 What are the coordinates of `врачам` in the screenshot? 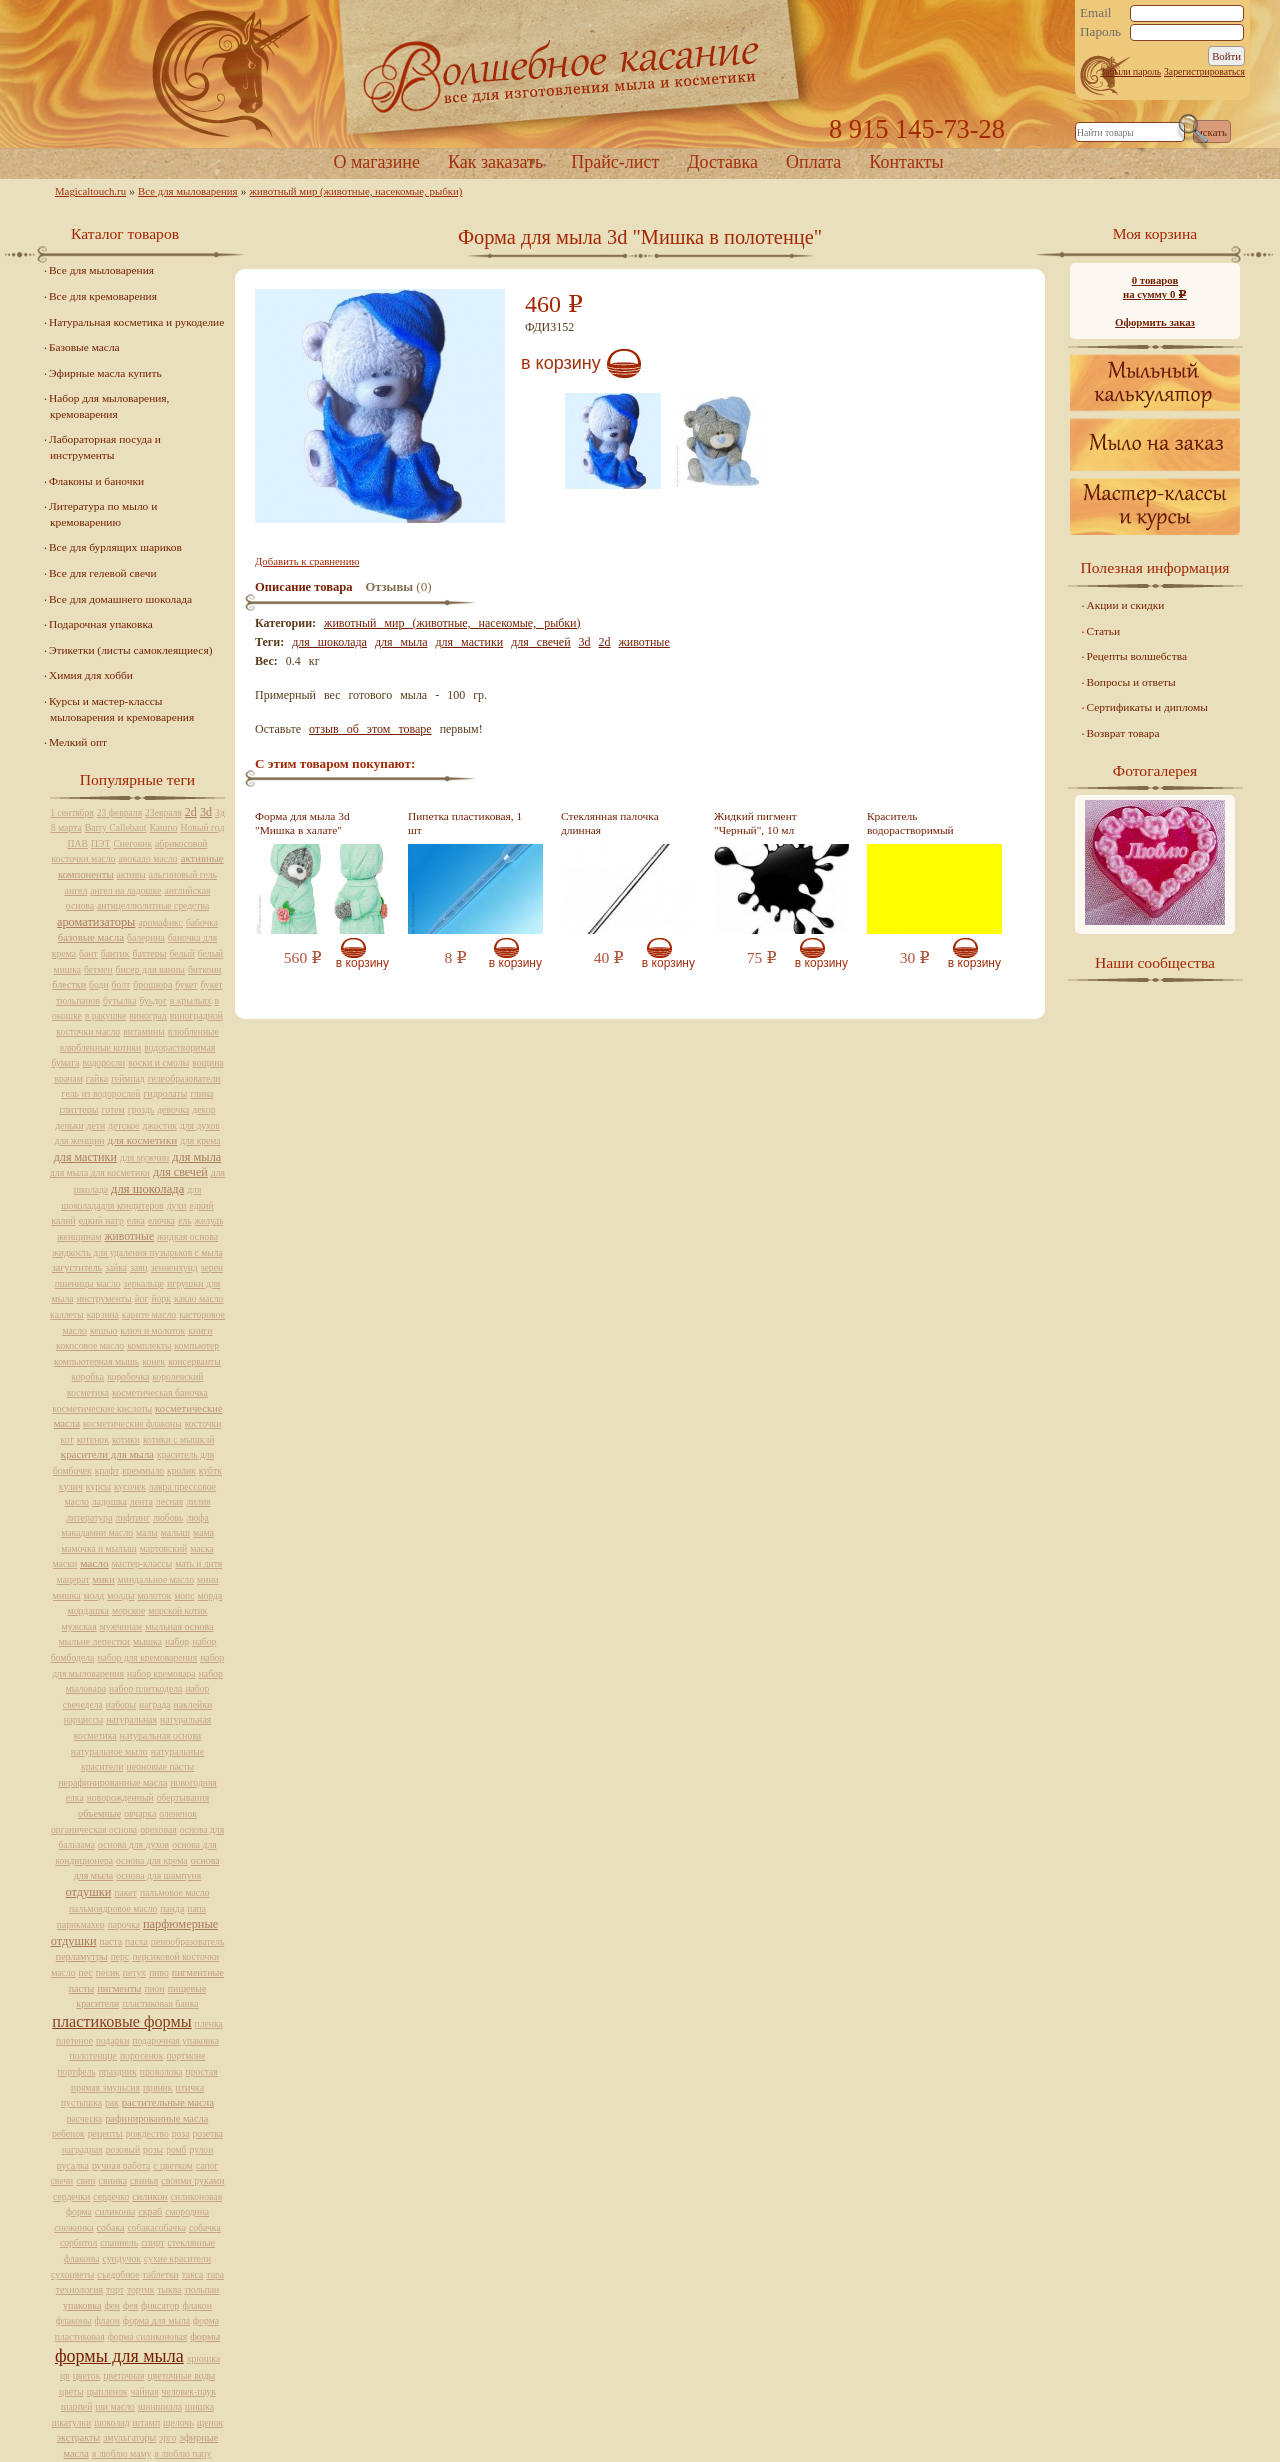 It's located at (68, 1078).